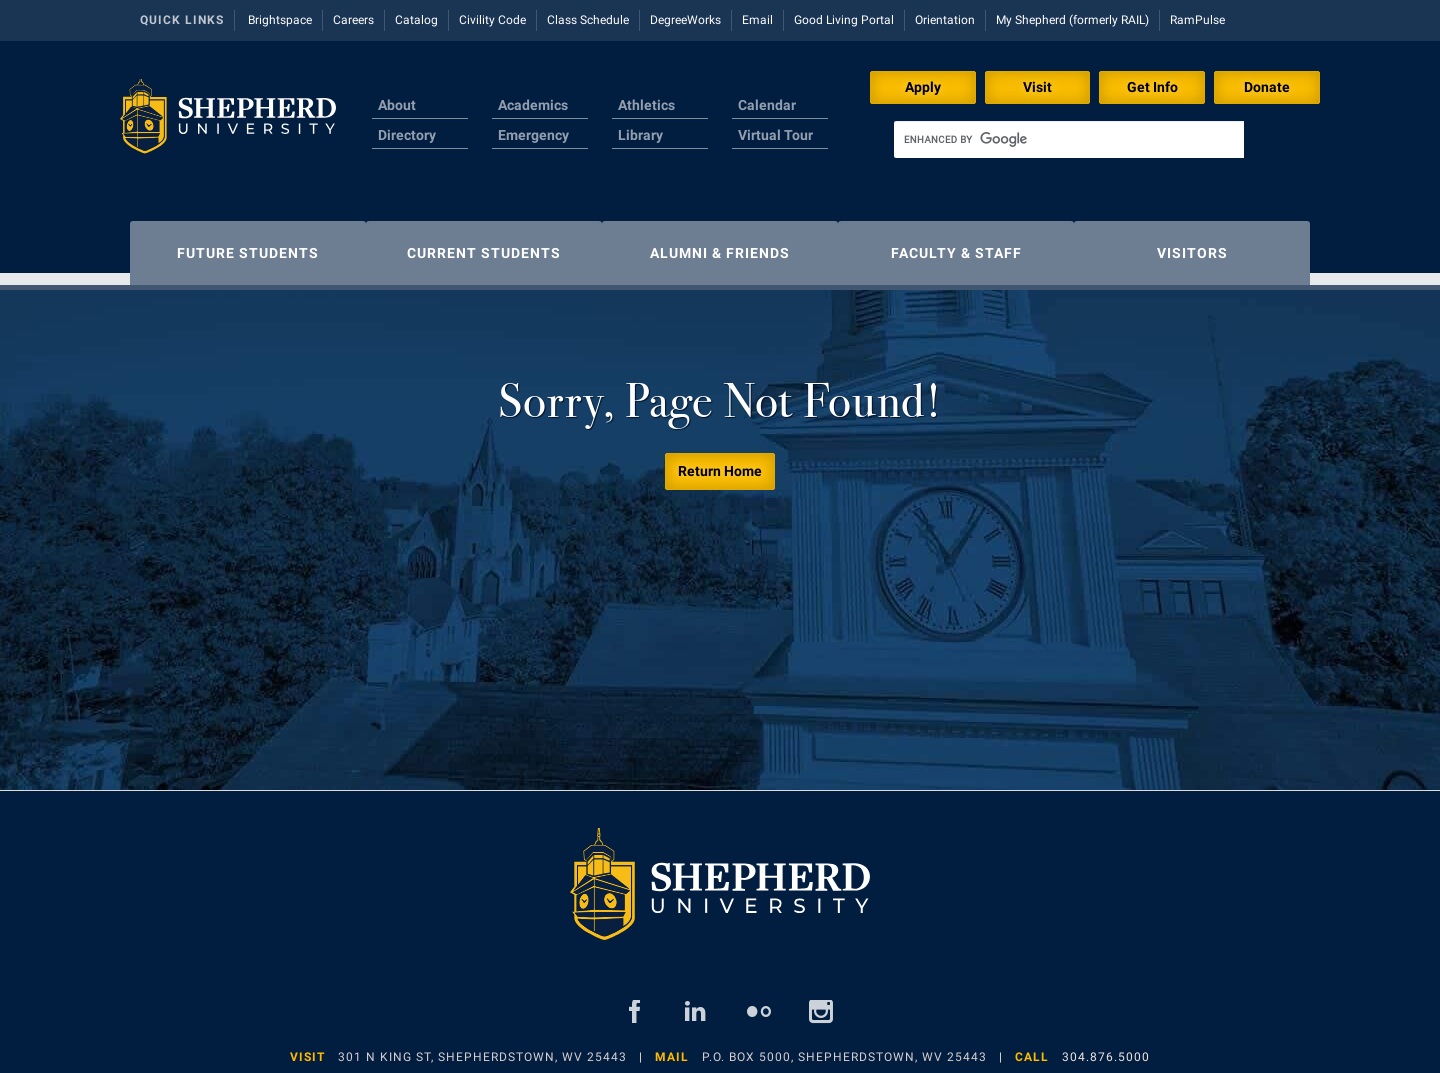  I want to click on Good Living Portal, so click(844, 20).